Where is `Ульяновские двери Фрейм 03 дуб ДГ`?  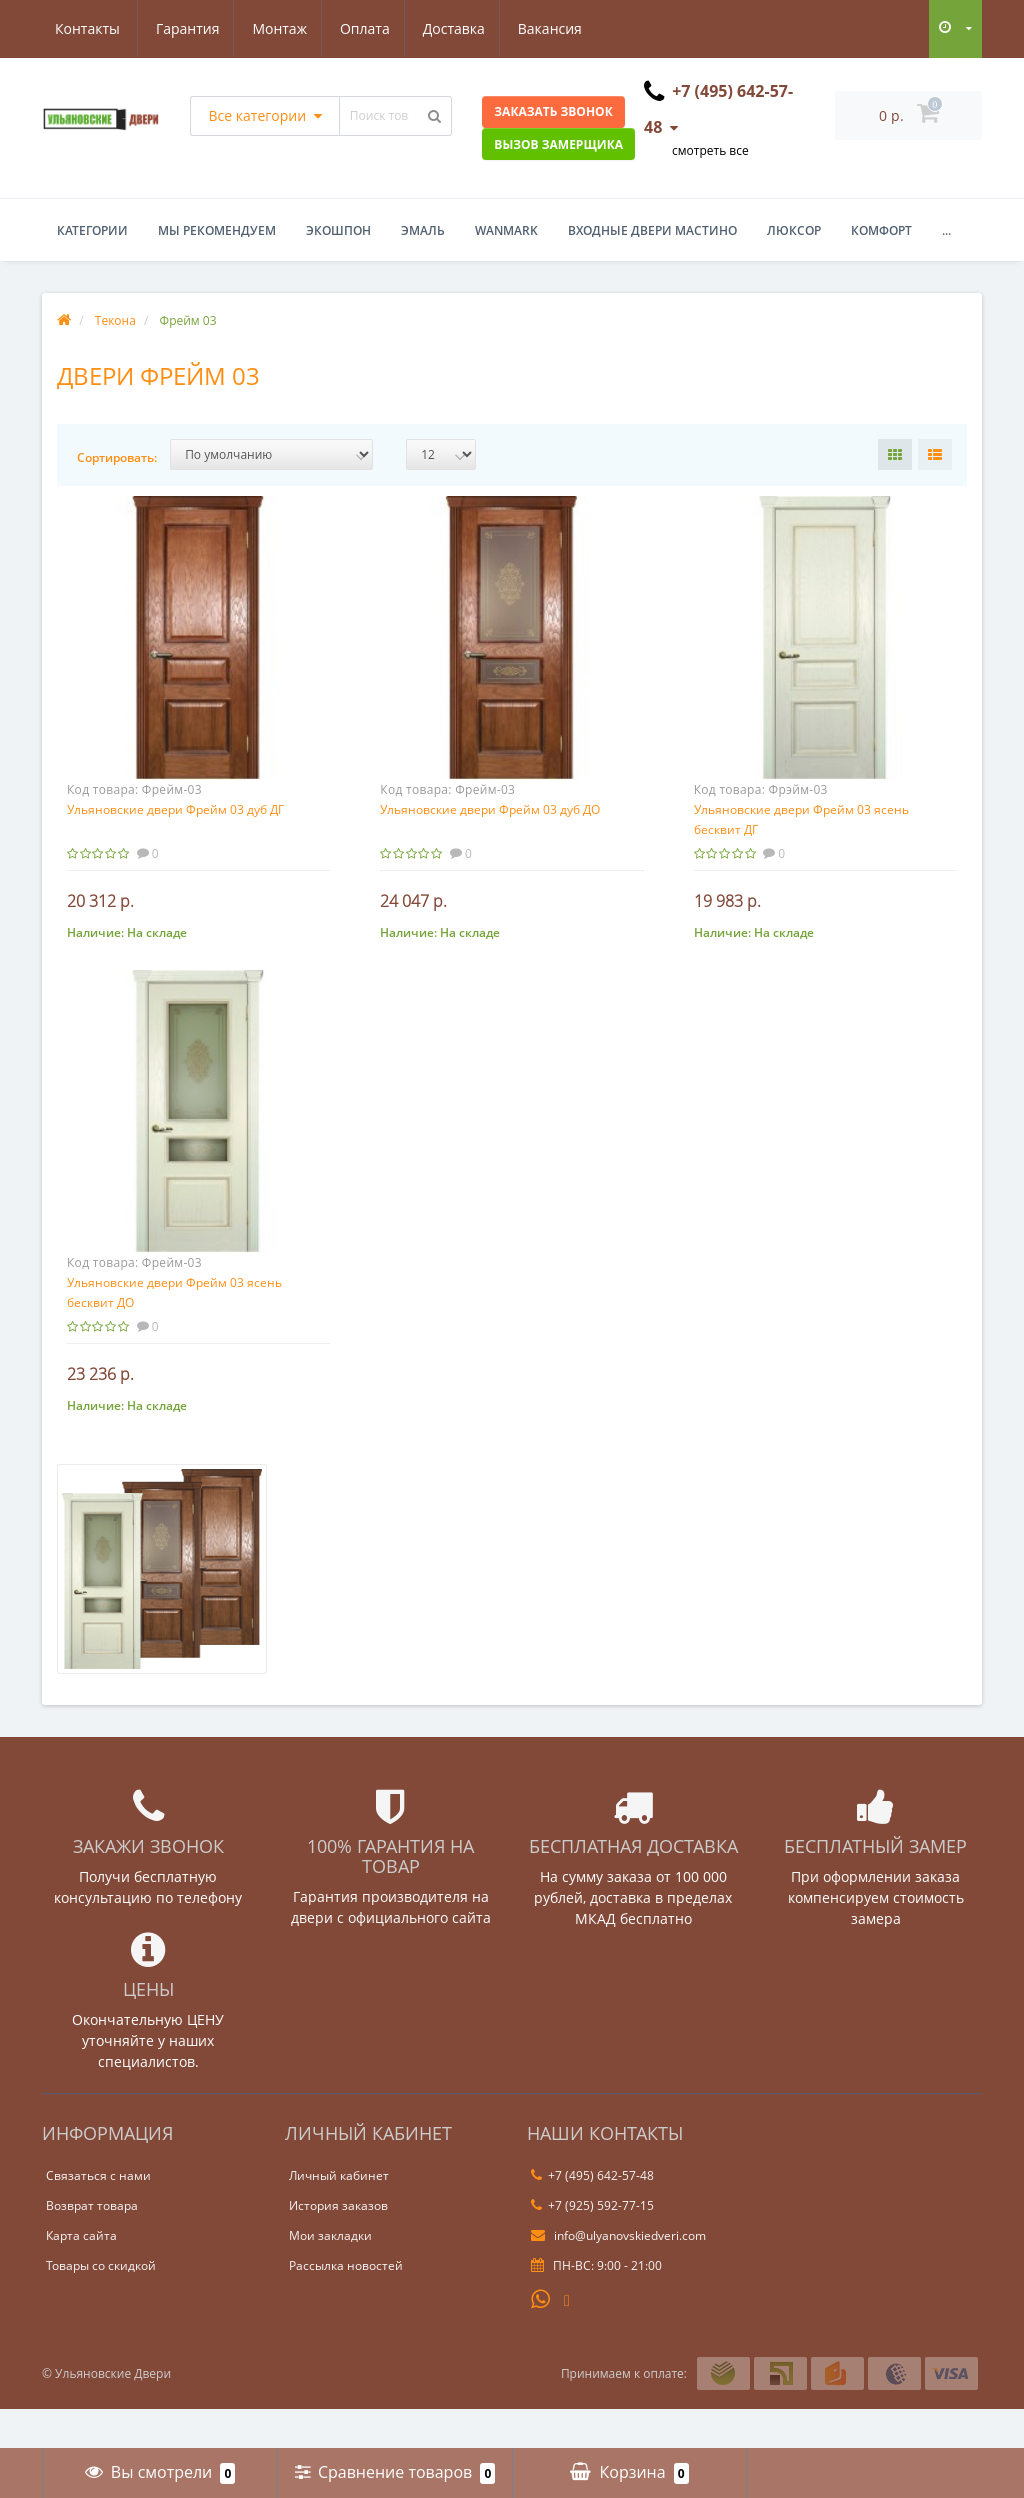
Ульяновские двери Фрейм 03 дуб ДГ is located at coordinates (175, 809).